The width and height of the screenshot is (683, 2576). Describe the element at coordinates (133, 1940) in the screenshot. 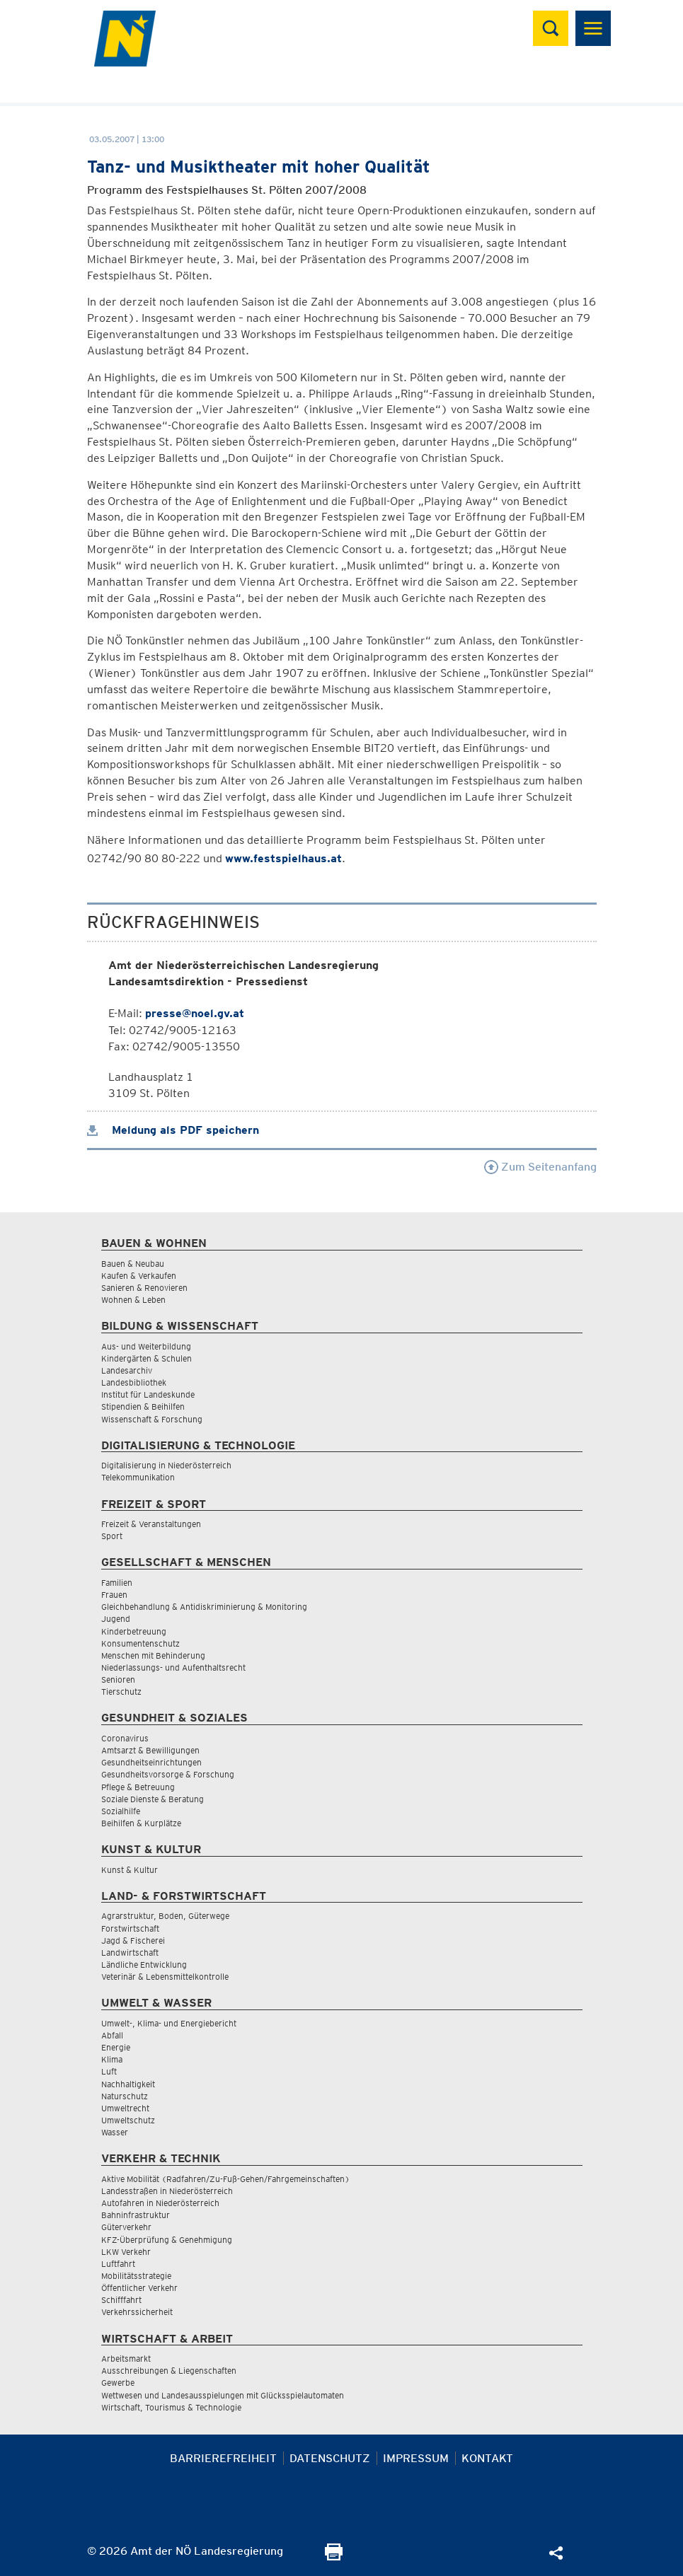

I see `Jagd & Fischerei` at that location.